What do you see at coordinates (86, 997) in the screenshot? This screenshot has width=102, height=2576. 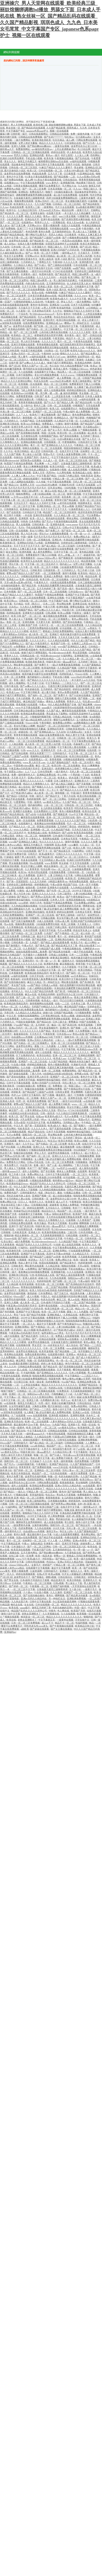 I see `香港之夜免费看完整版` at bounding box center [86, 997].